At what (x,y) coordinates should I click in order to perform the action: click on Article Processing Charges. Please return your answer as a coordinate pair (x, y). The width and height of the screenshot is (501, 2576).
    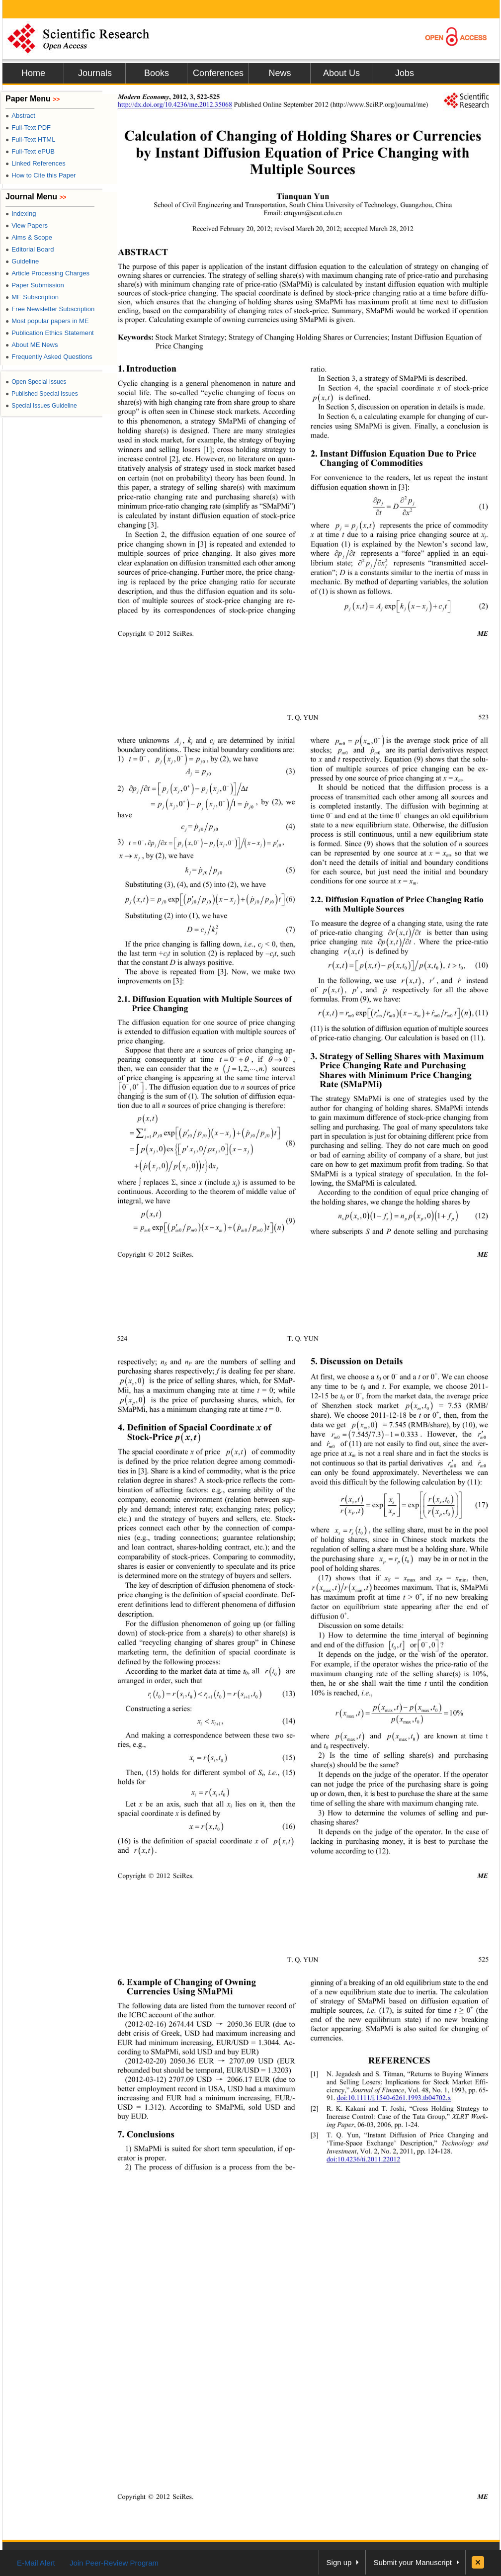
    Looking at the image, I should click on (47, 273).